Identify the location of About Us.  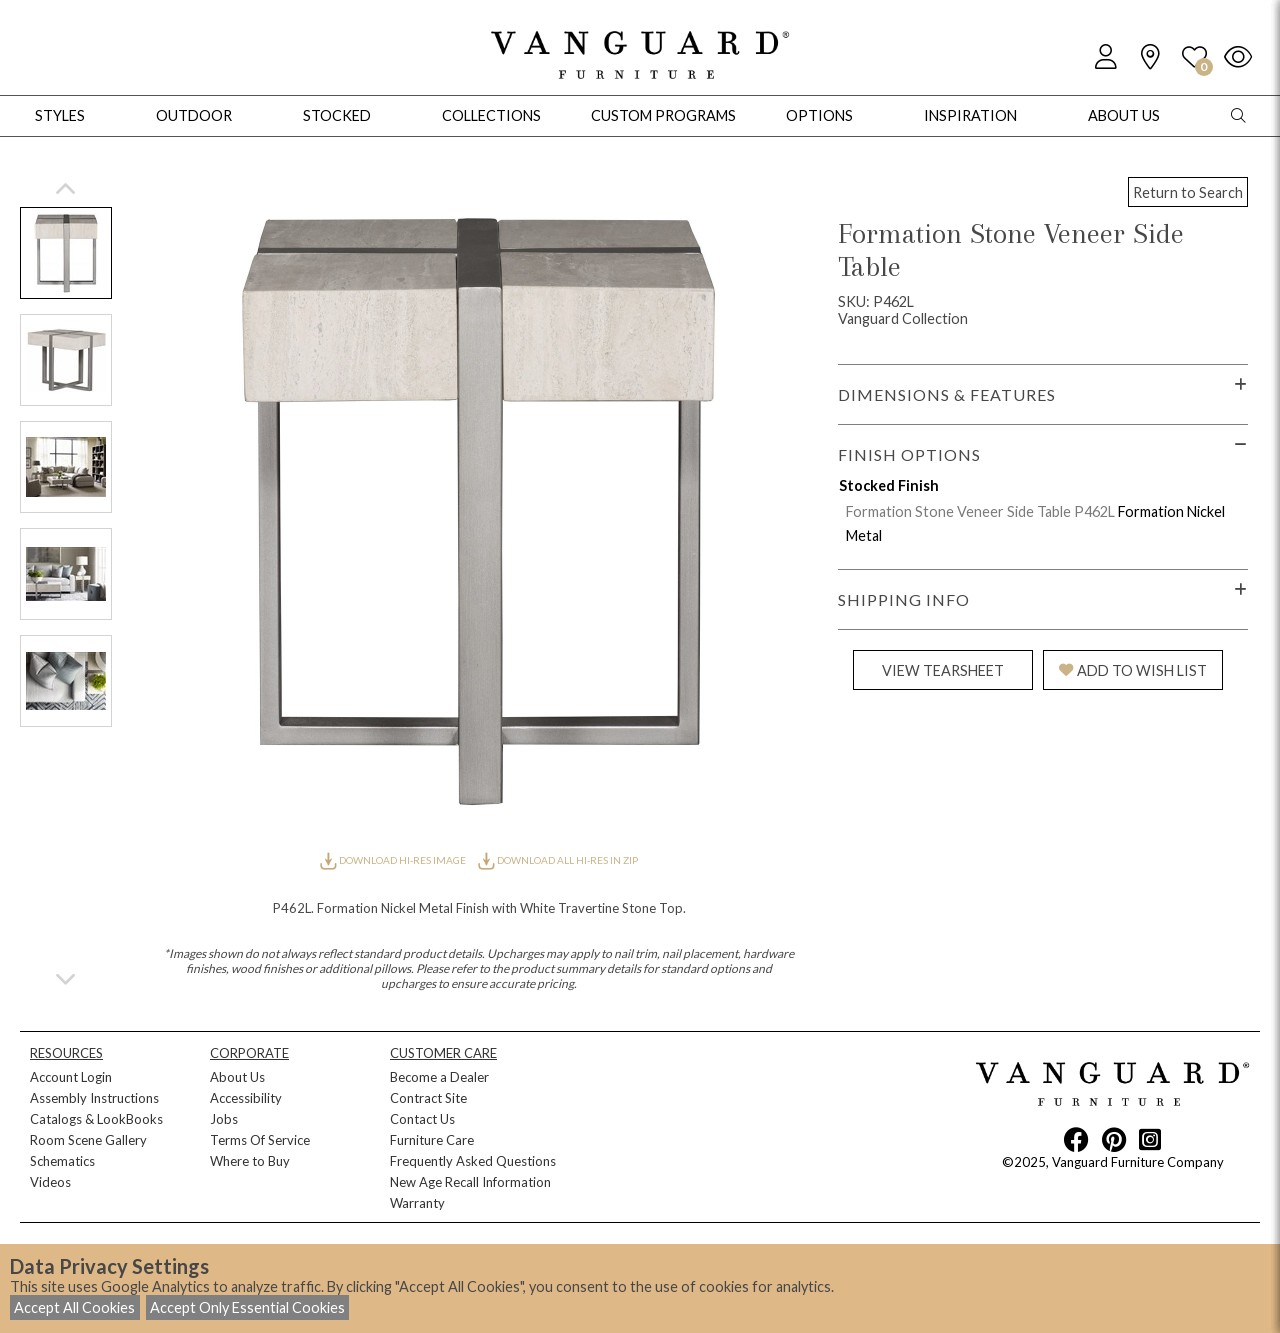
(237, 1077).